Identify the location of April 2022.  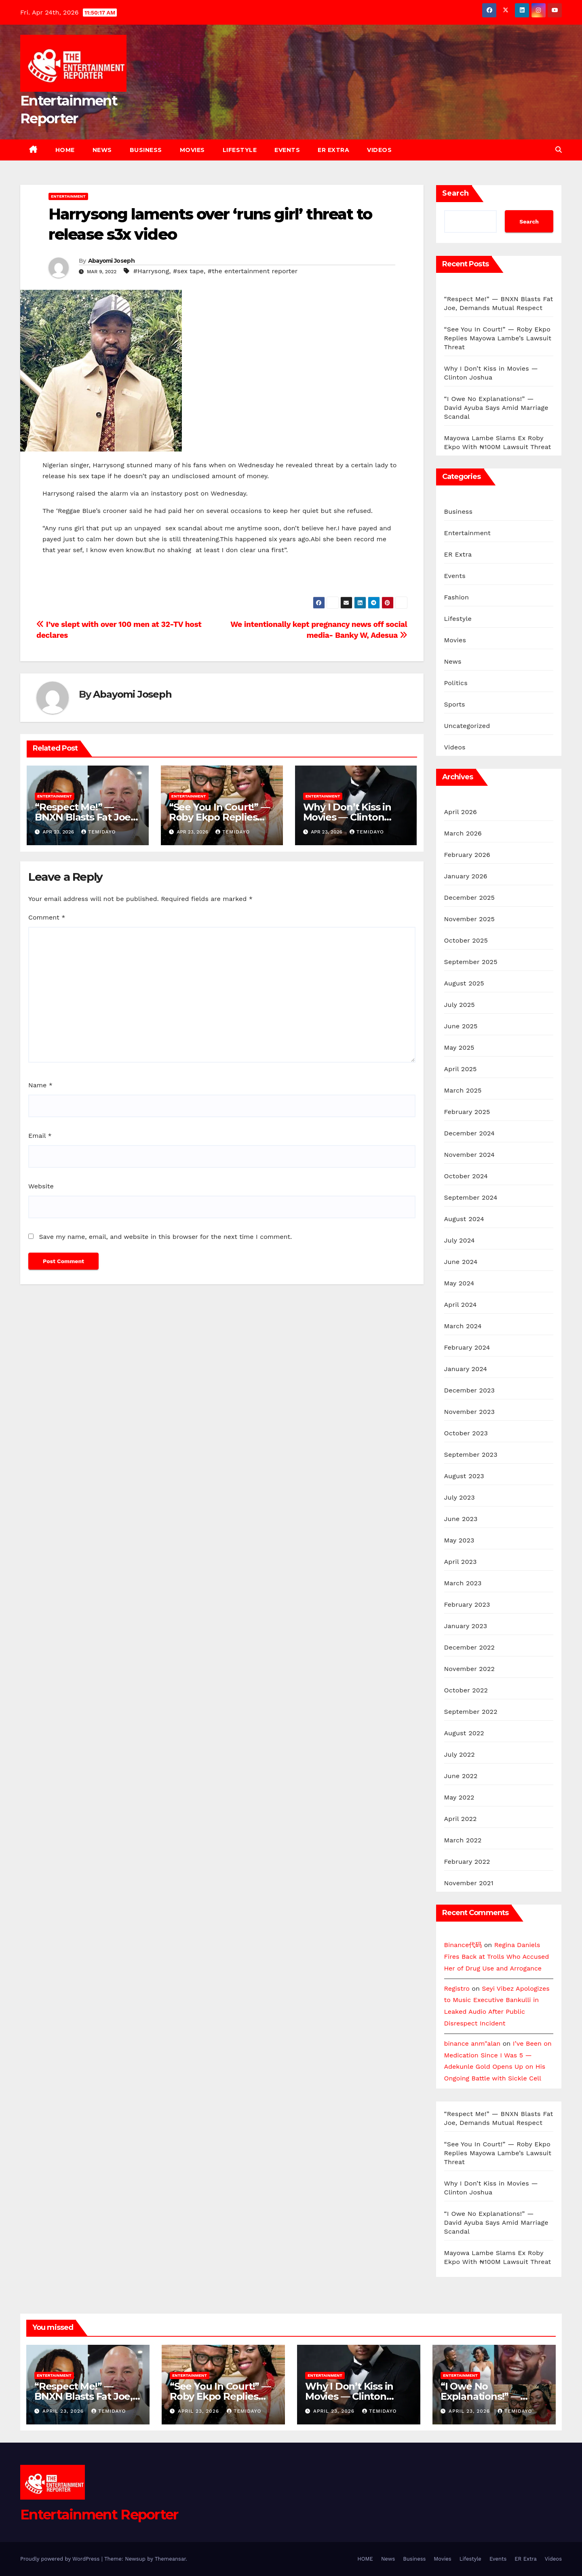
(460, 1819).